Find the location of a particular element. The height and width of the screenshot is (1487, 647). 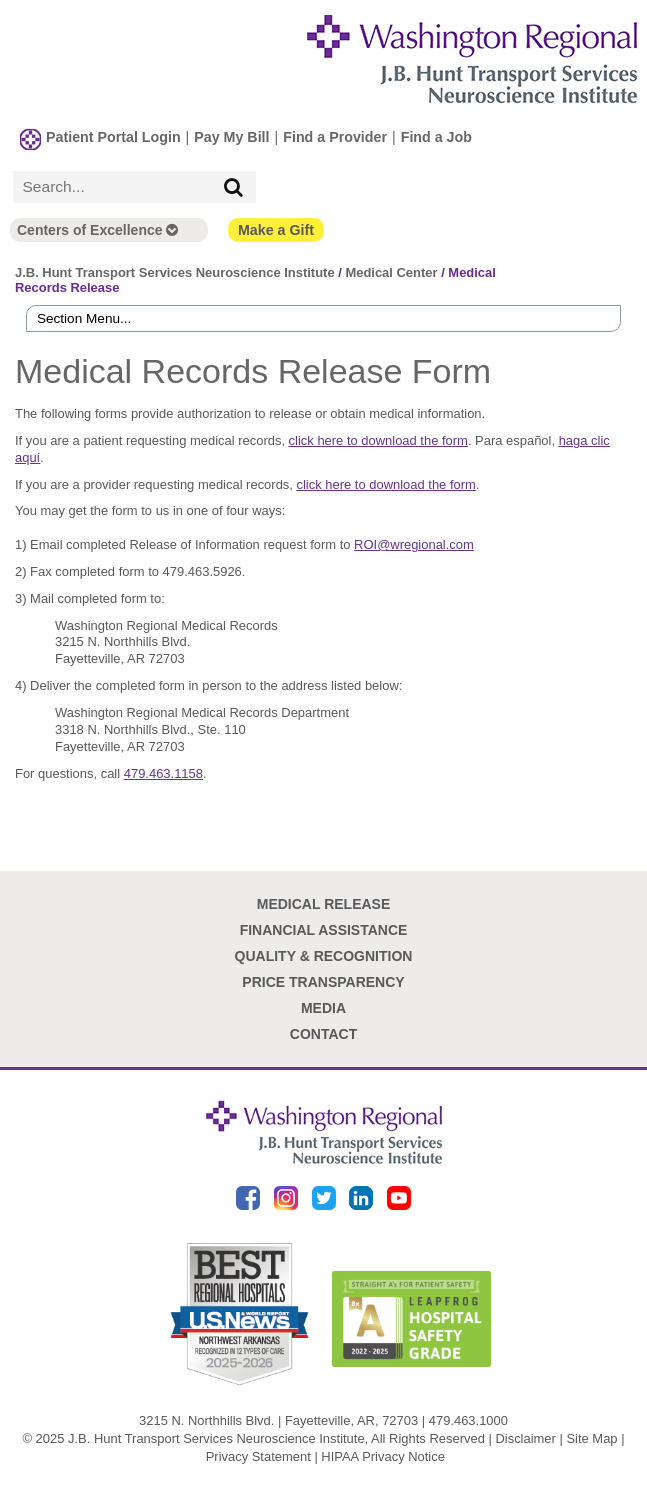

Medical Center is located at coordinates (391, 272).